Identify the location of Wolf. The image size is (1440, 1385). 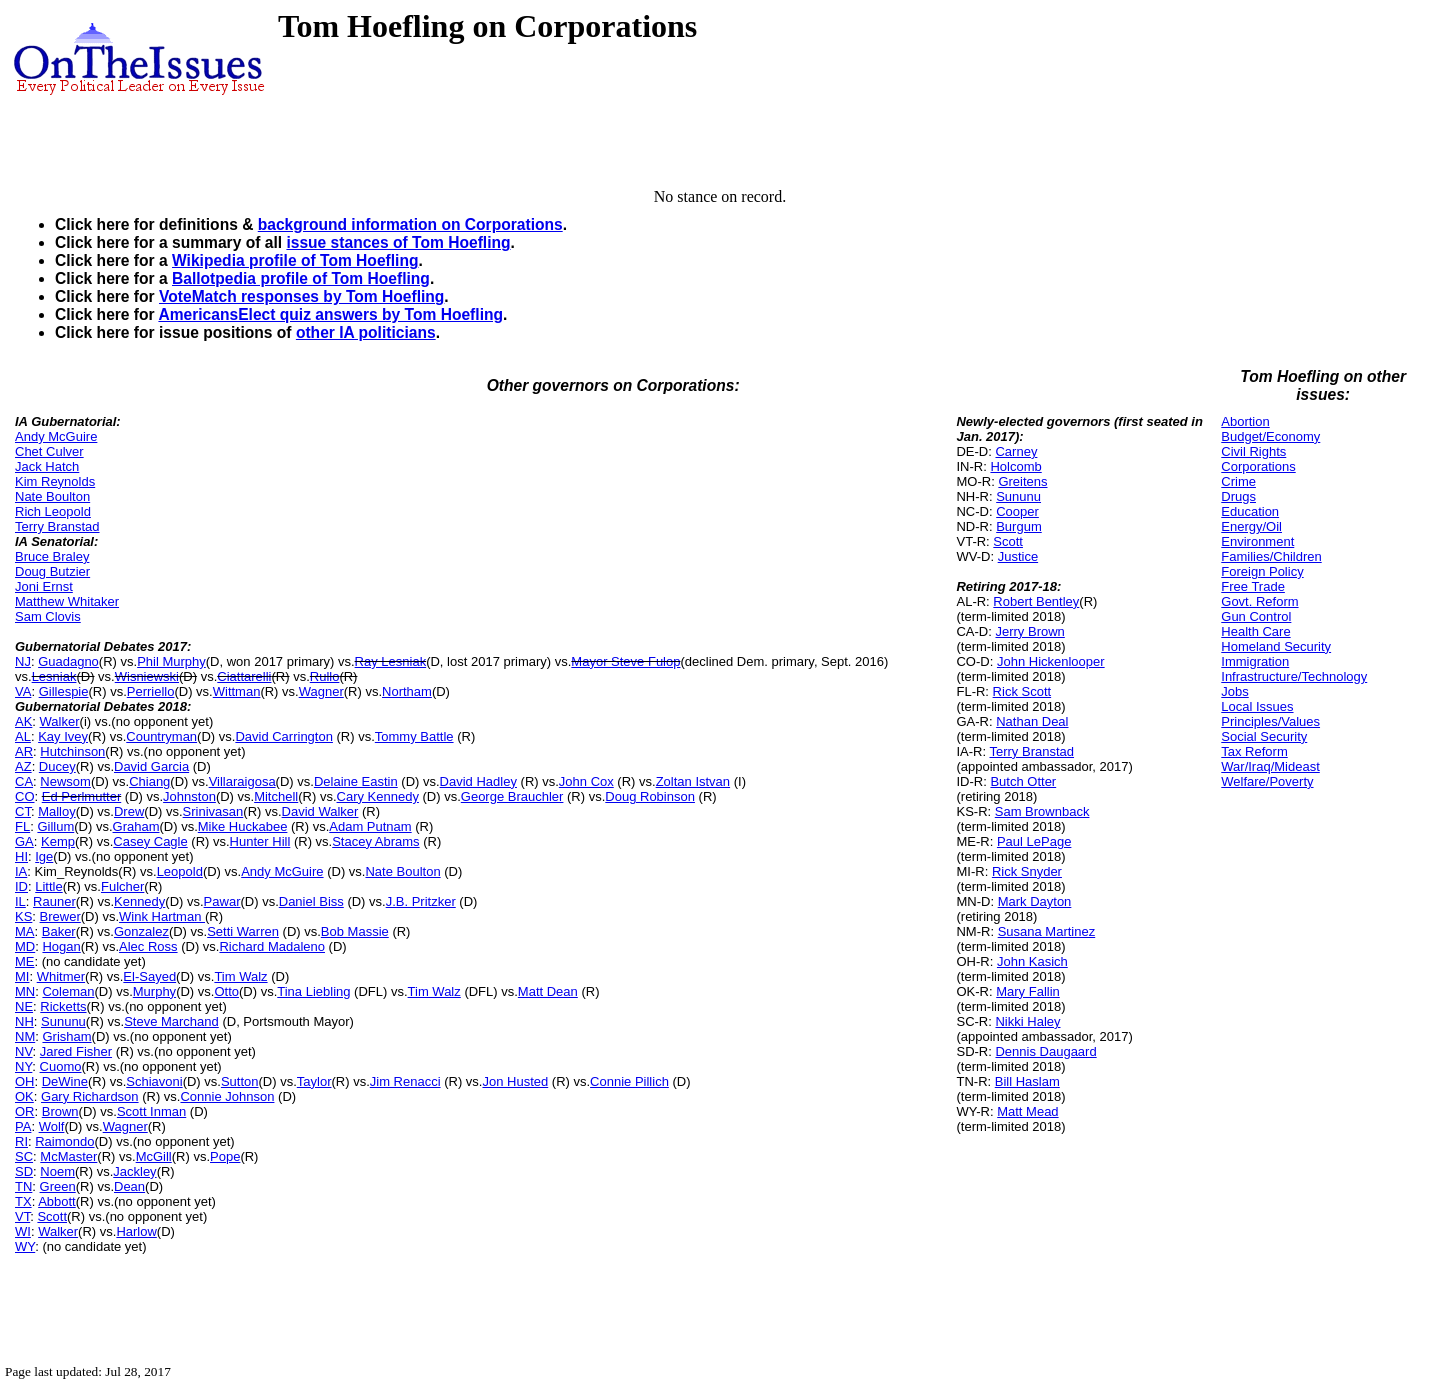
(52, 1126).